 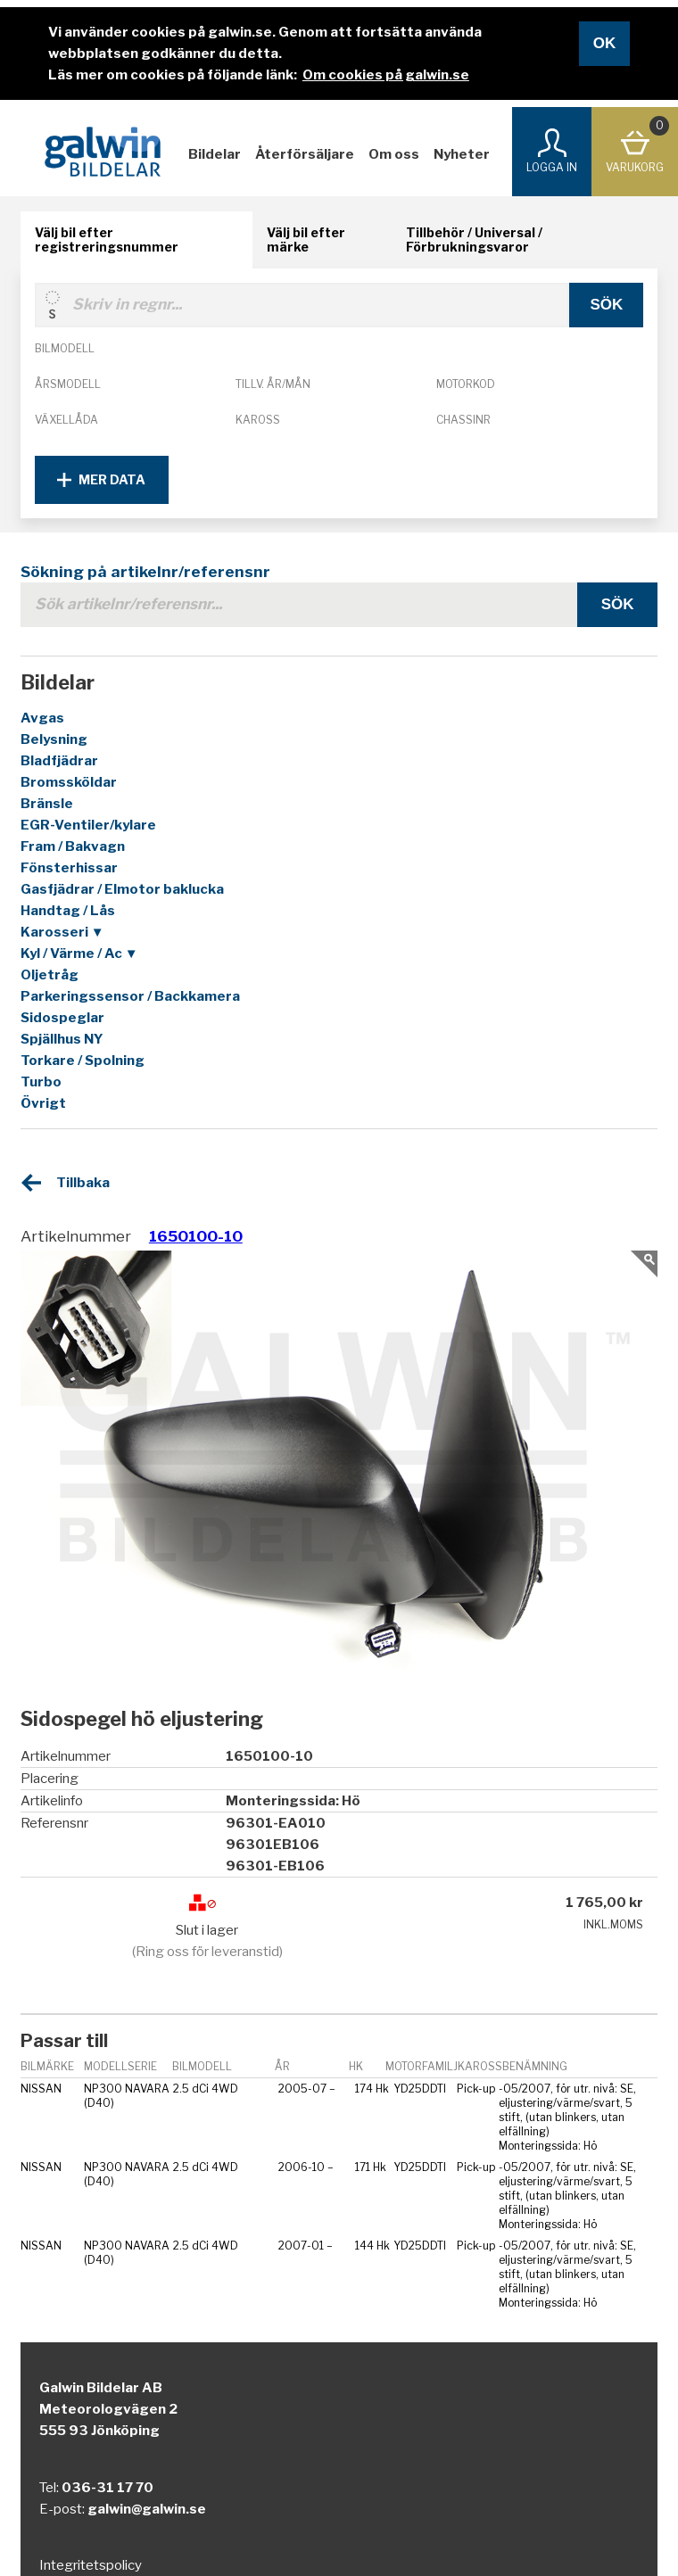 What do you see at coordinates (146, 2509) in the screenshot?
I see `galwin@galwin.se` at bounding box center [146, 2509].